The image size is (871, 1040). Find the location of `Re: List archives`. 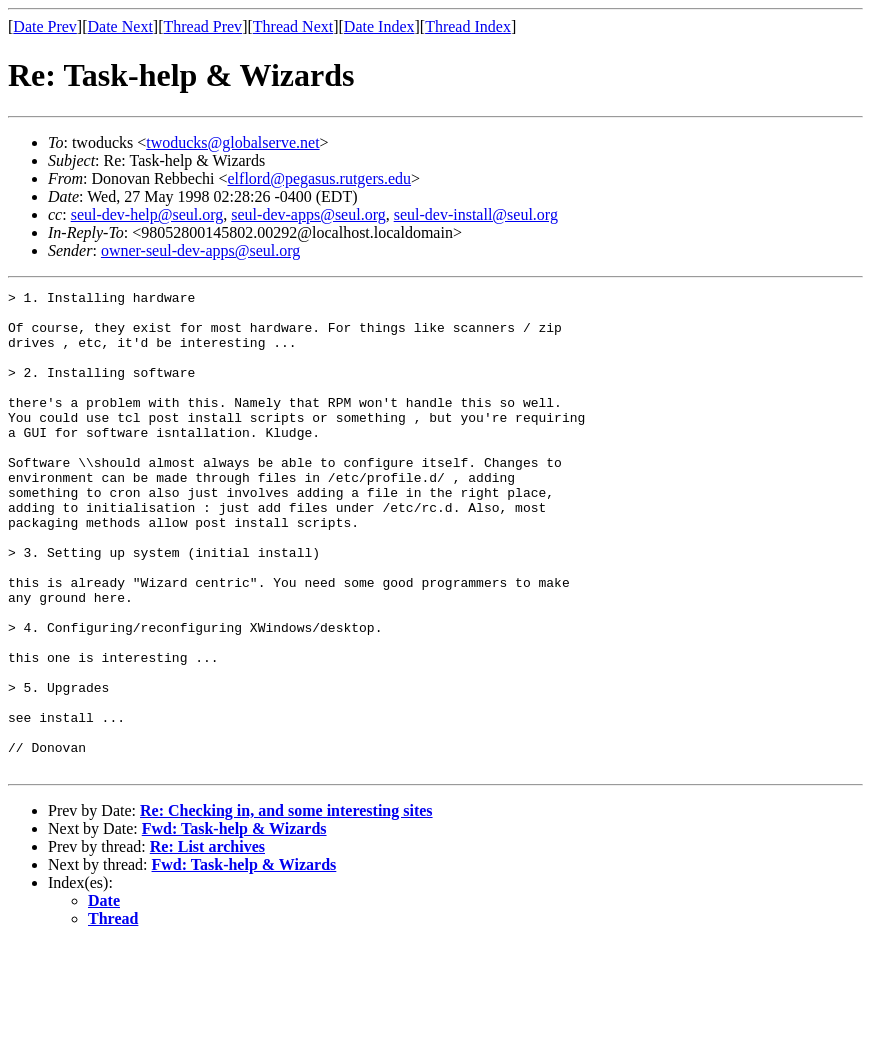

Re: List archives is located at coordinates (207, 942).